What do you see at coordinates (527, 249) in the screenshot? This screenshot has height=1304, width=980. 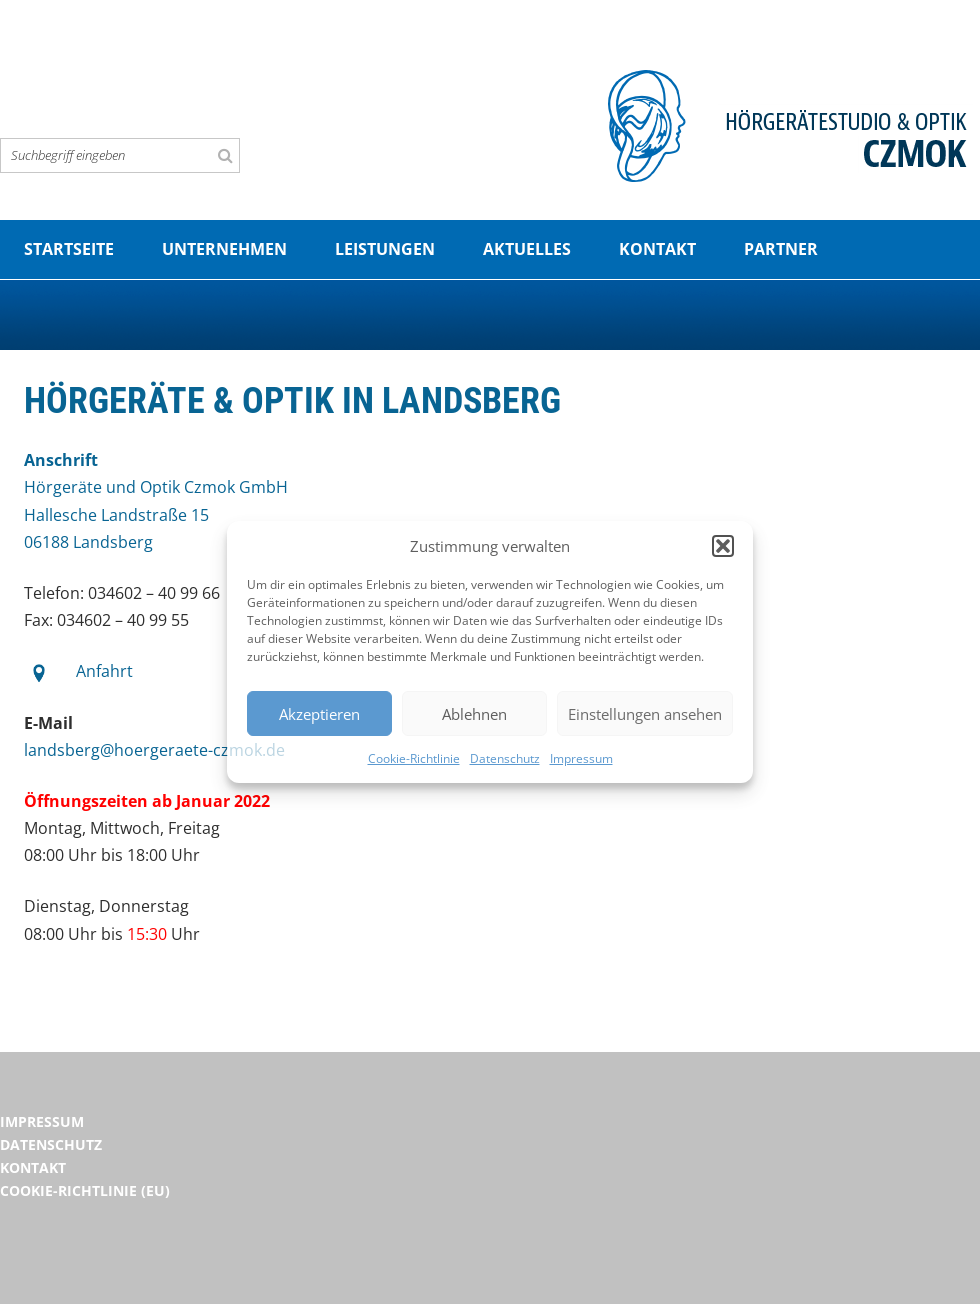 I see `Aktuelles` at bounding box center [527, 249].